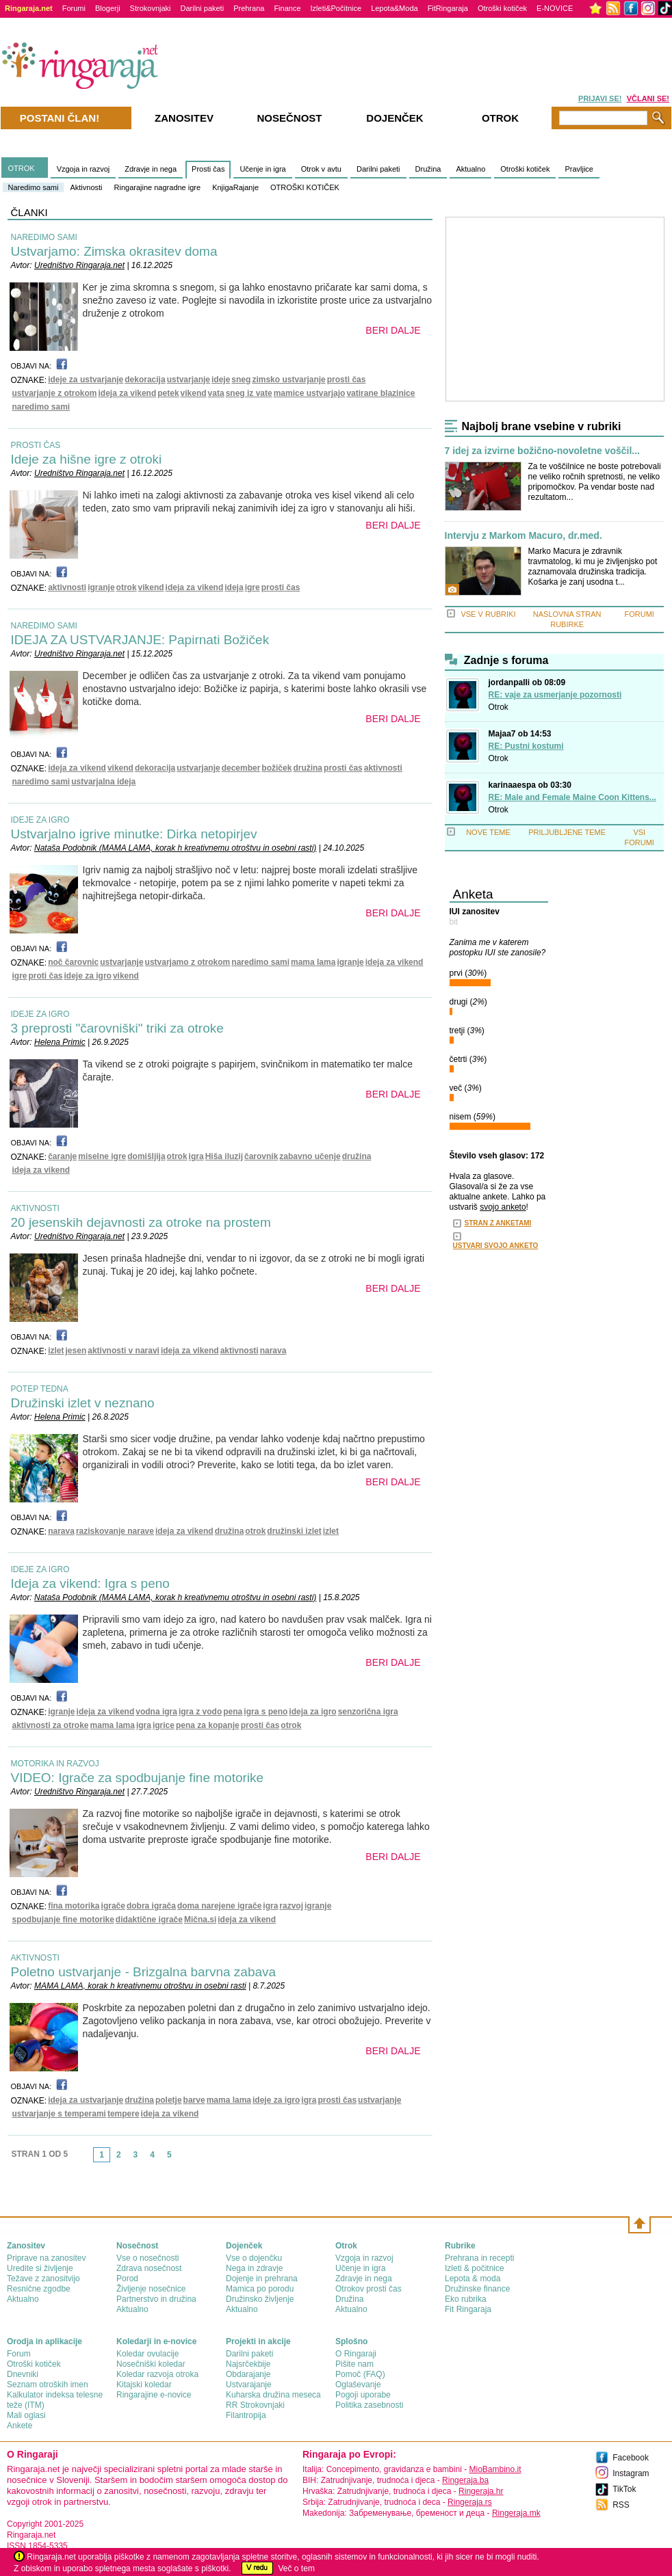 This screenshot has height=2576, width=672. I want to click on Instagram, so click(630, 2473).